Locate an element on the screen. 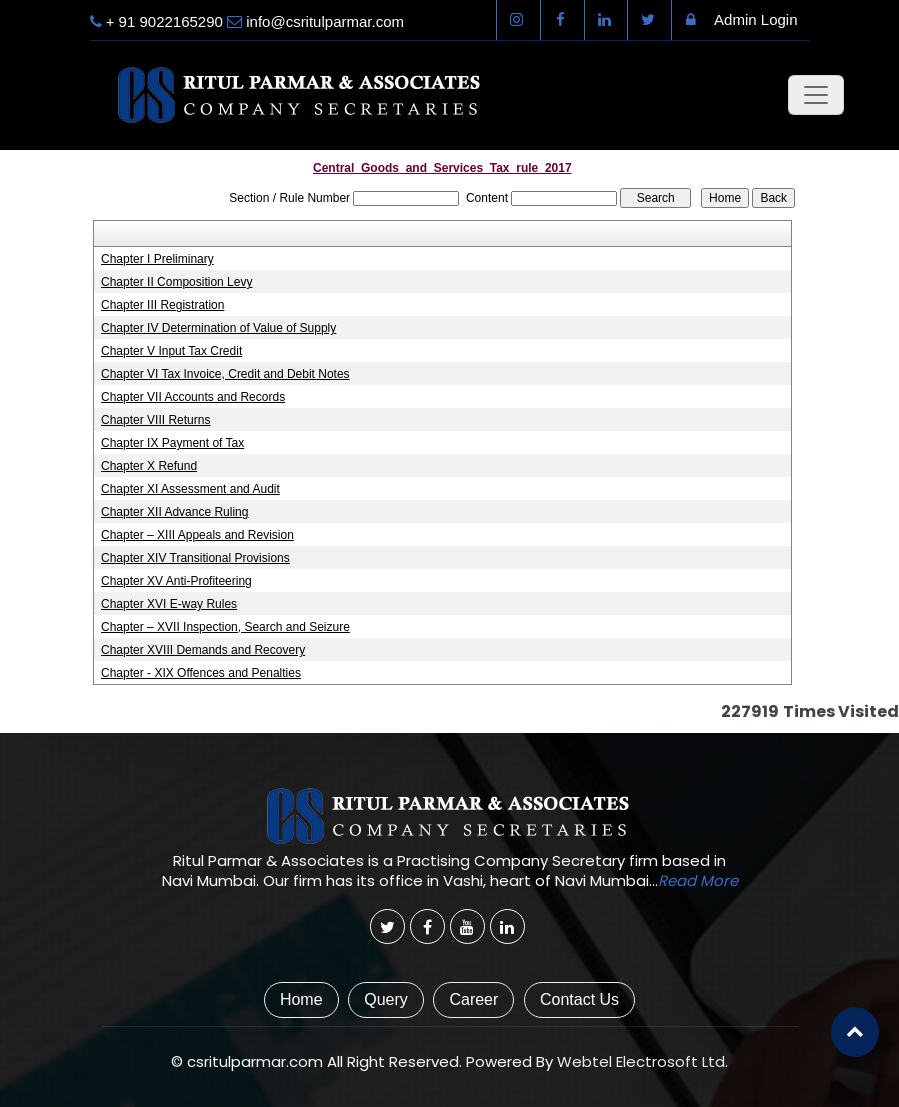 The image size is (899, 1107). Chapter XIV Transitional Provisions is located at coordinates (195, 558).